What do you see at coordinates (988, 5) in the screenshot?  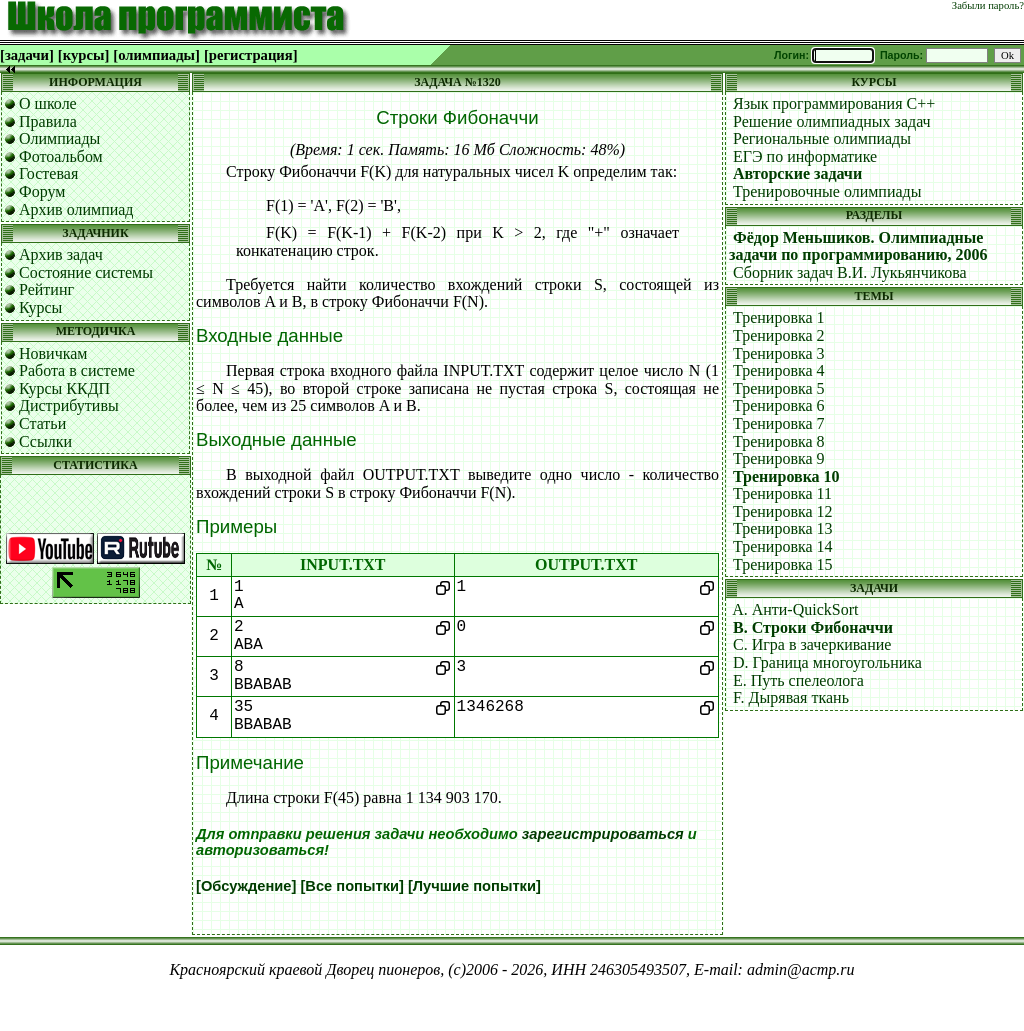 I see `Забыли пароль?` at bounding box center [988, 5].